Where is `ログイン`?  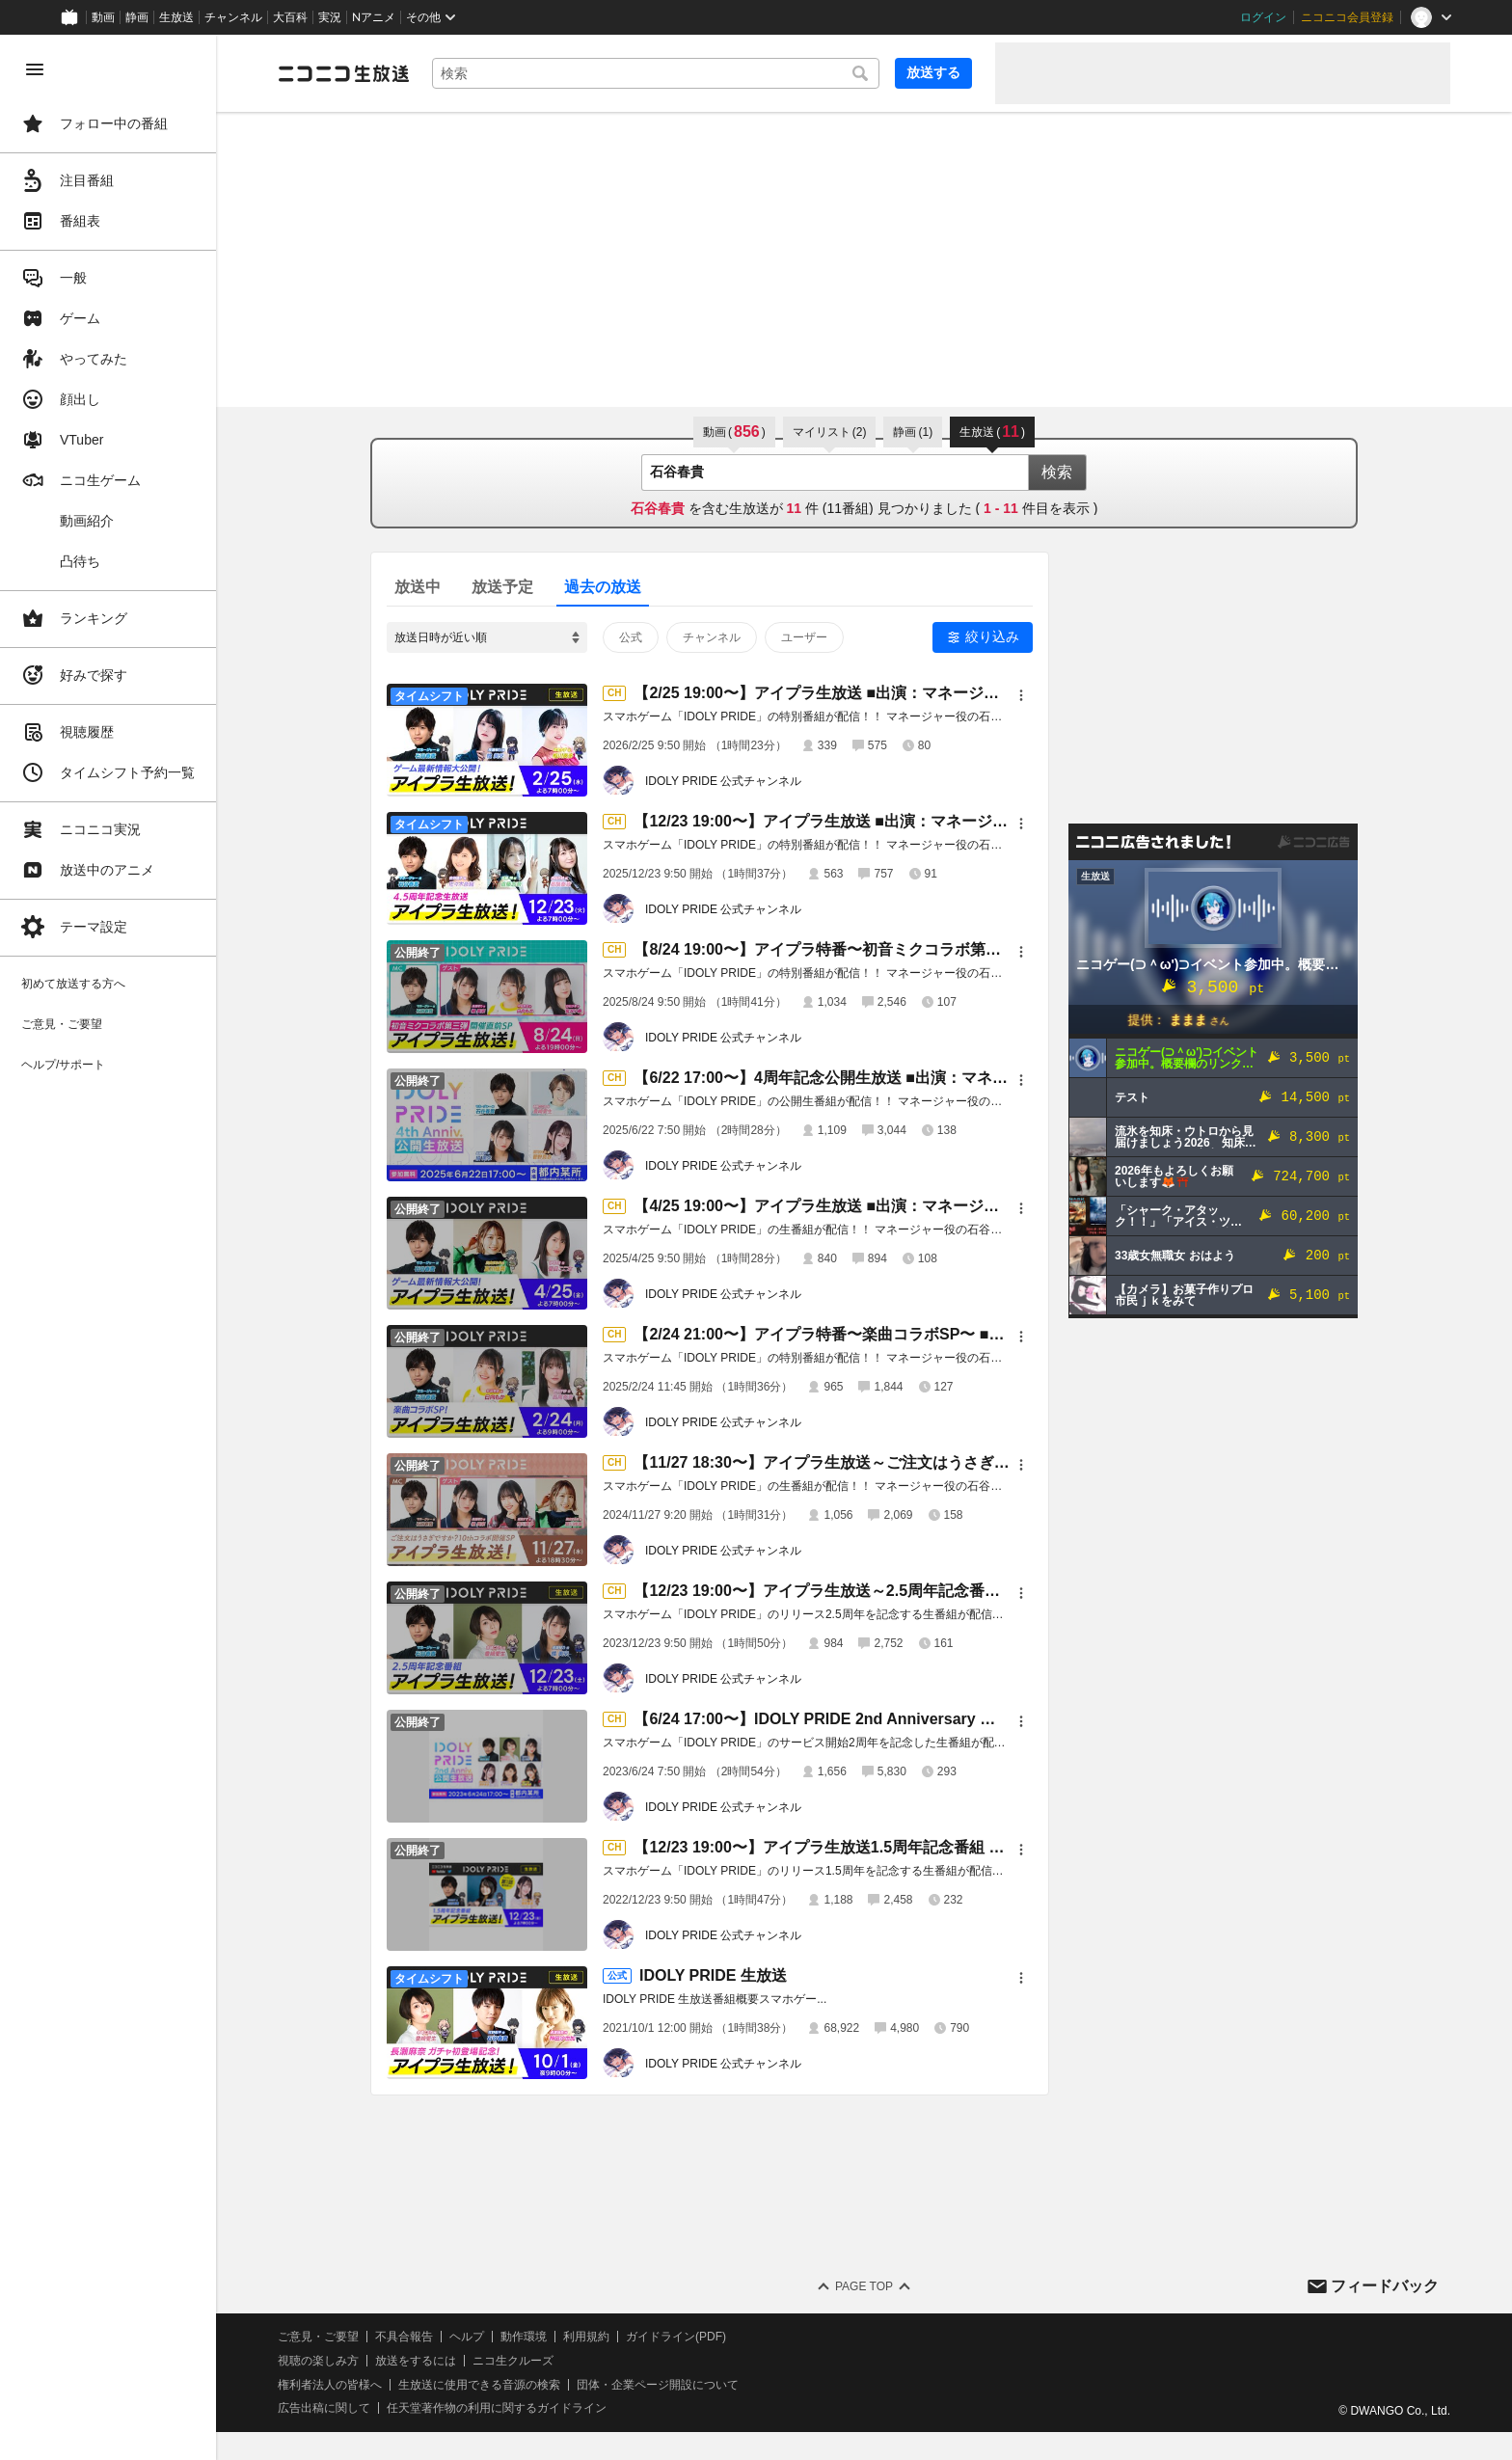
ログイン is located at coordinates (1263, 17).